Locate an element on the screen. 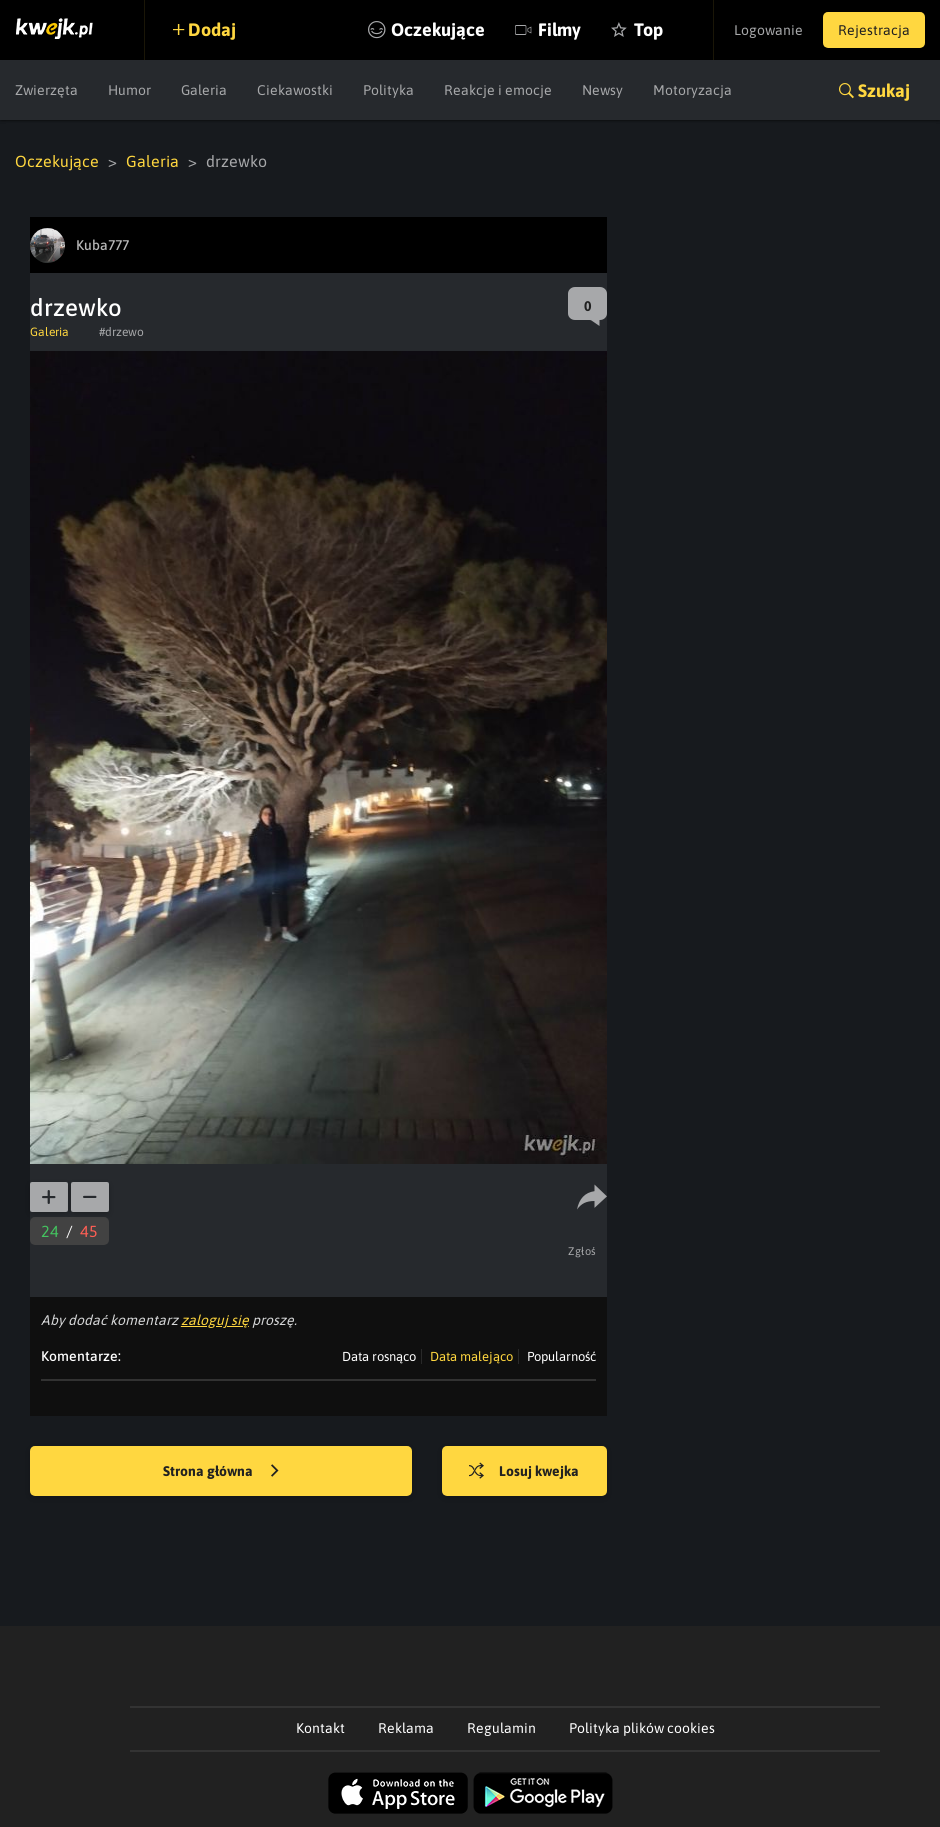  Regulamin is located at coordinates (501, 1728).